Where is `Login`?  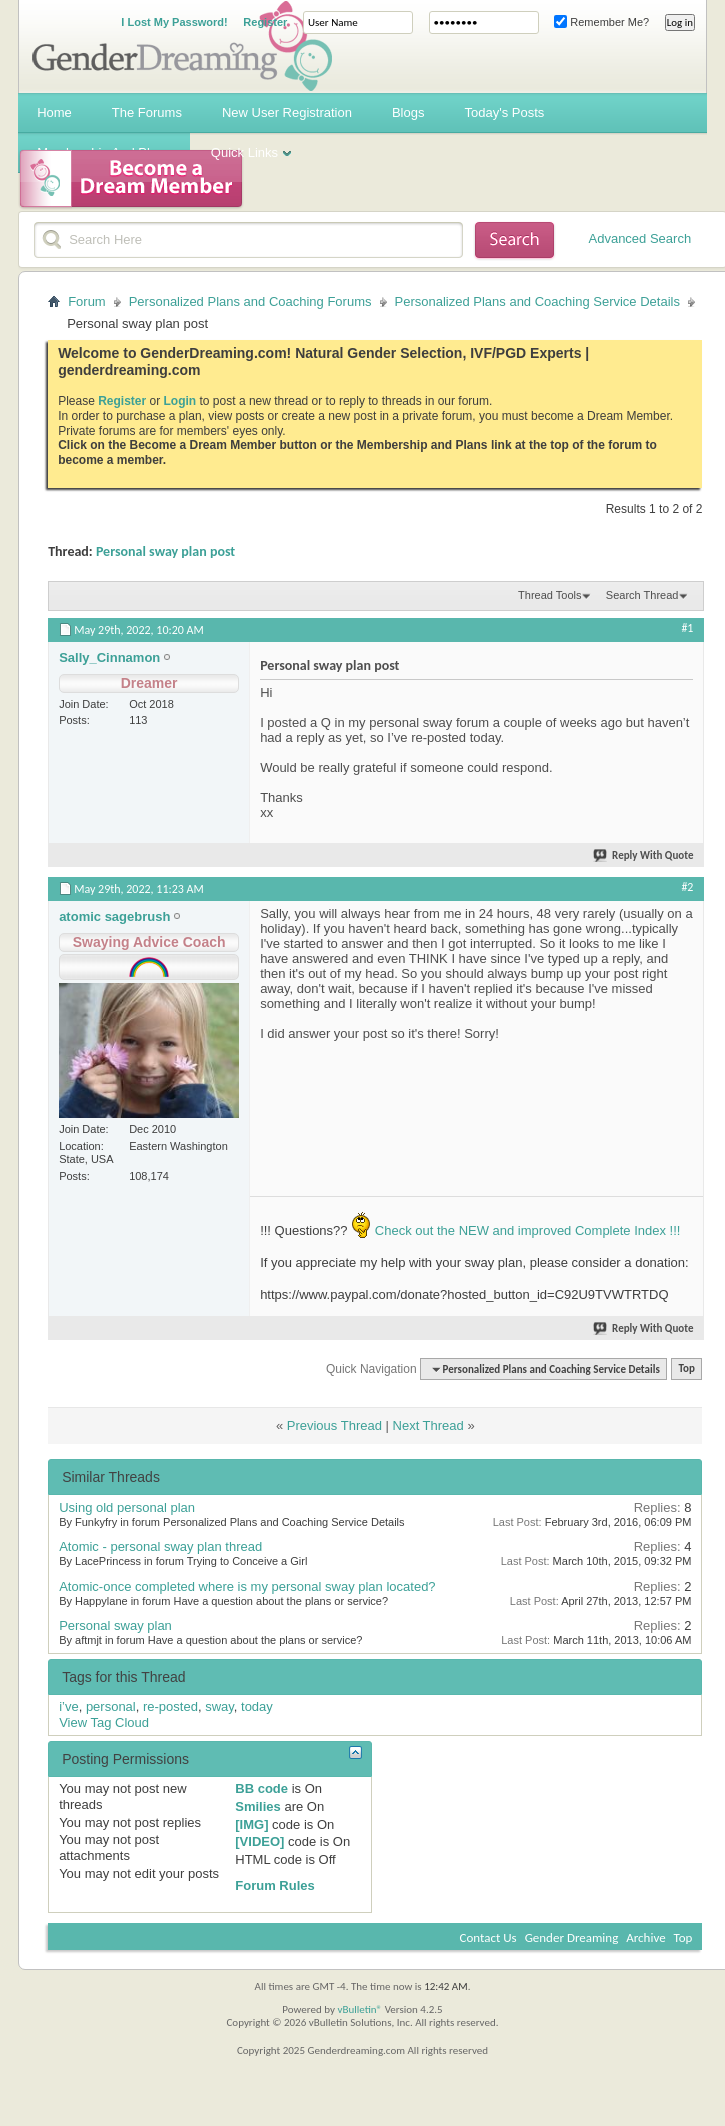
Login is located at coordinates (180, 401).